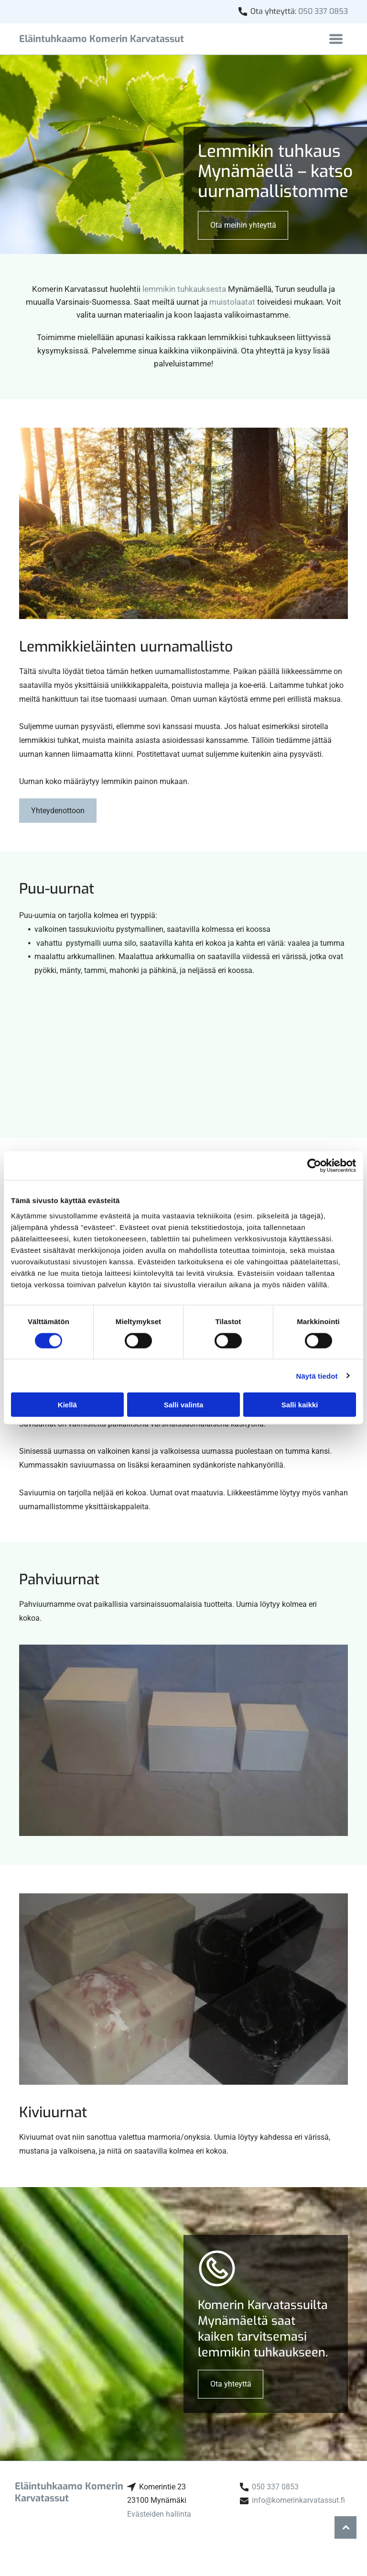 Image resolution: width=367 pixels, height=2576 pixels. I want to click on Näytä tiedot, so click(317, 1375).